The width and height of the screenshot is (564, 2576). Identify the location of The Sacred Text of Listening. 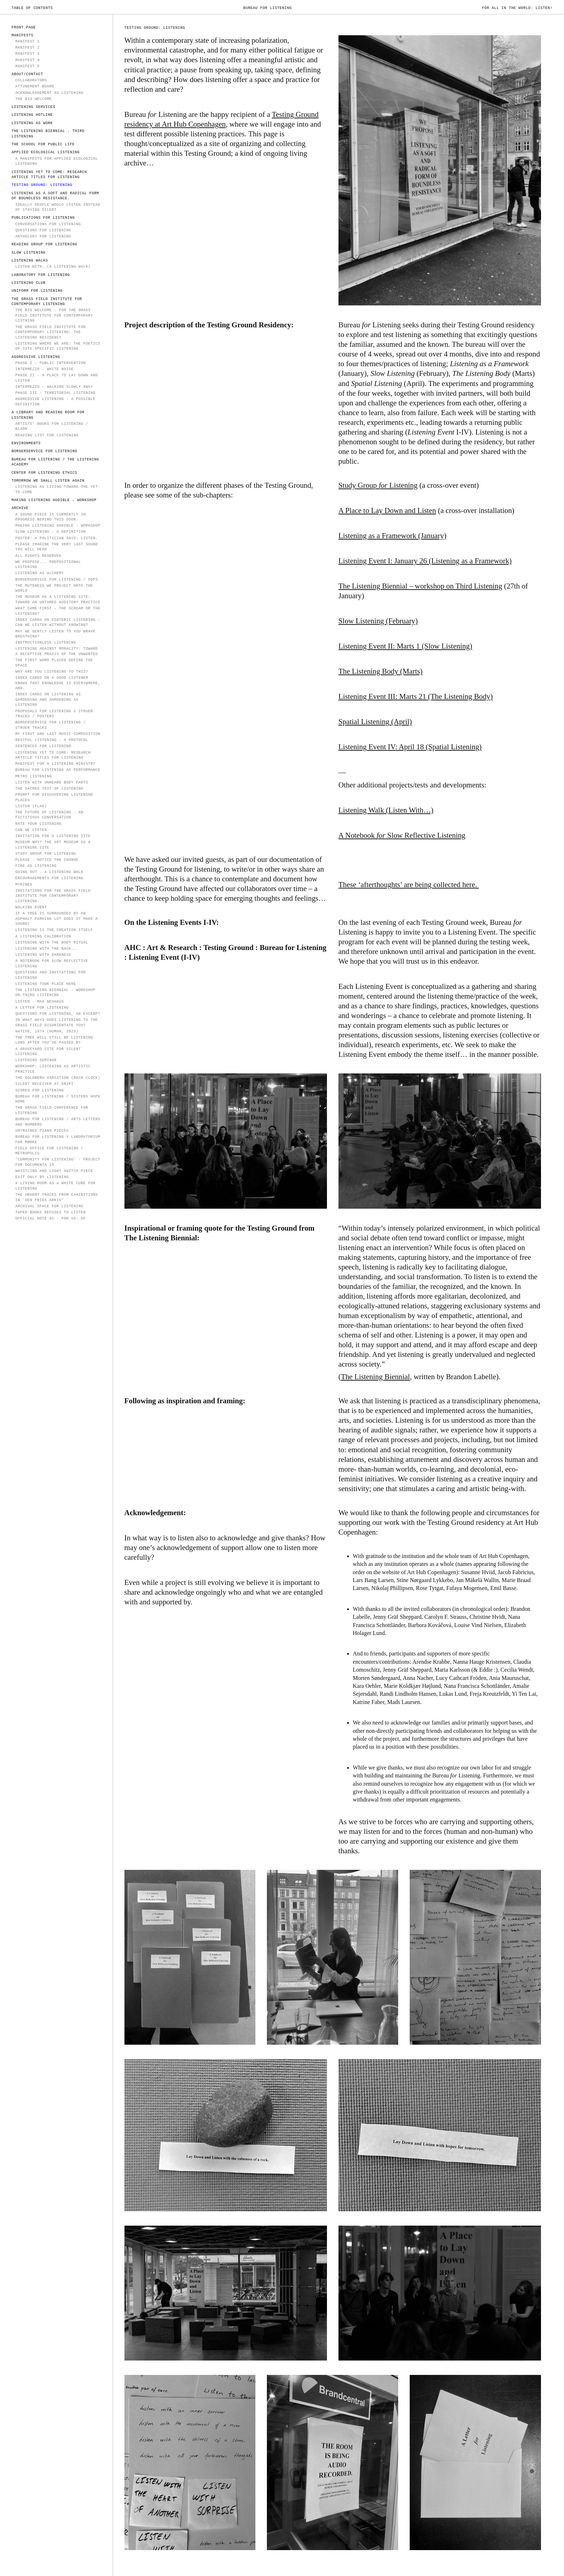
(49, 788).